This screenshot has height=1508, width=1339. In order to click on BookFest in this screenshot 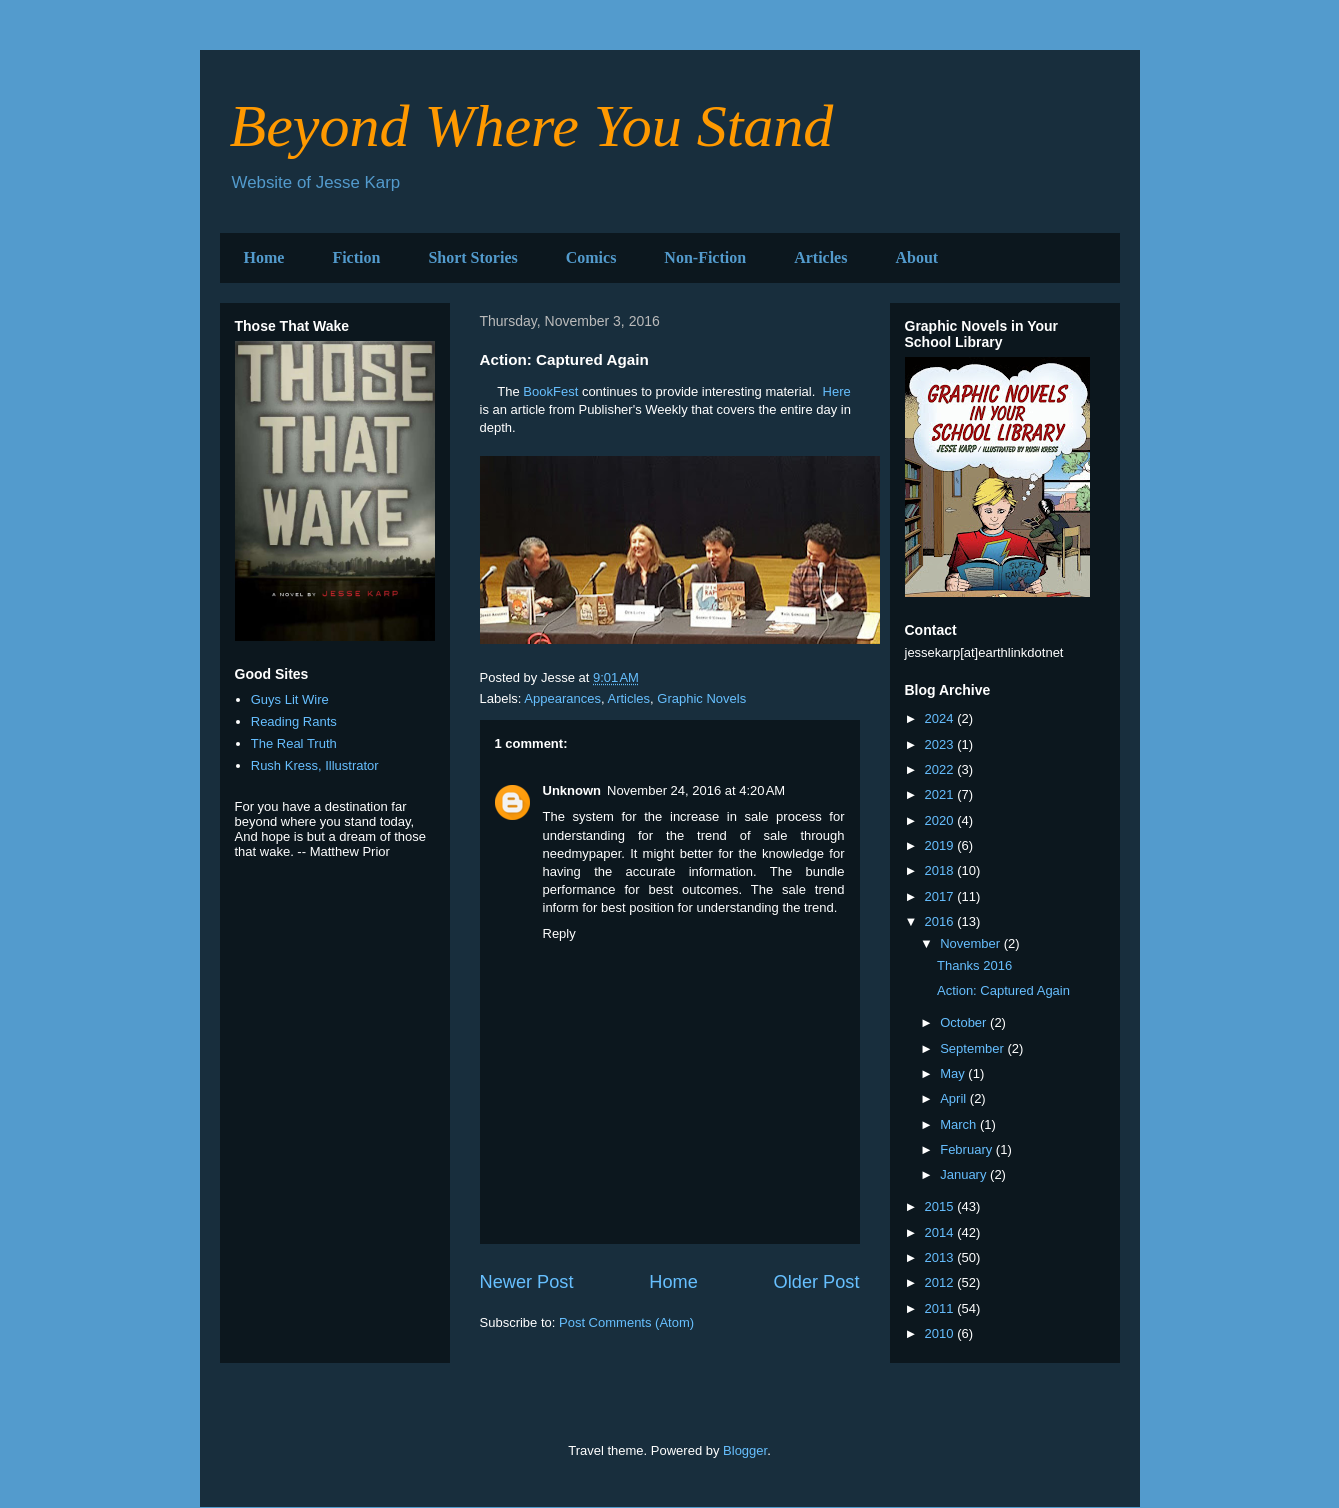, I will do `click(550, 391)`.